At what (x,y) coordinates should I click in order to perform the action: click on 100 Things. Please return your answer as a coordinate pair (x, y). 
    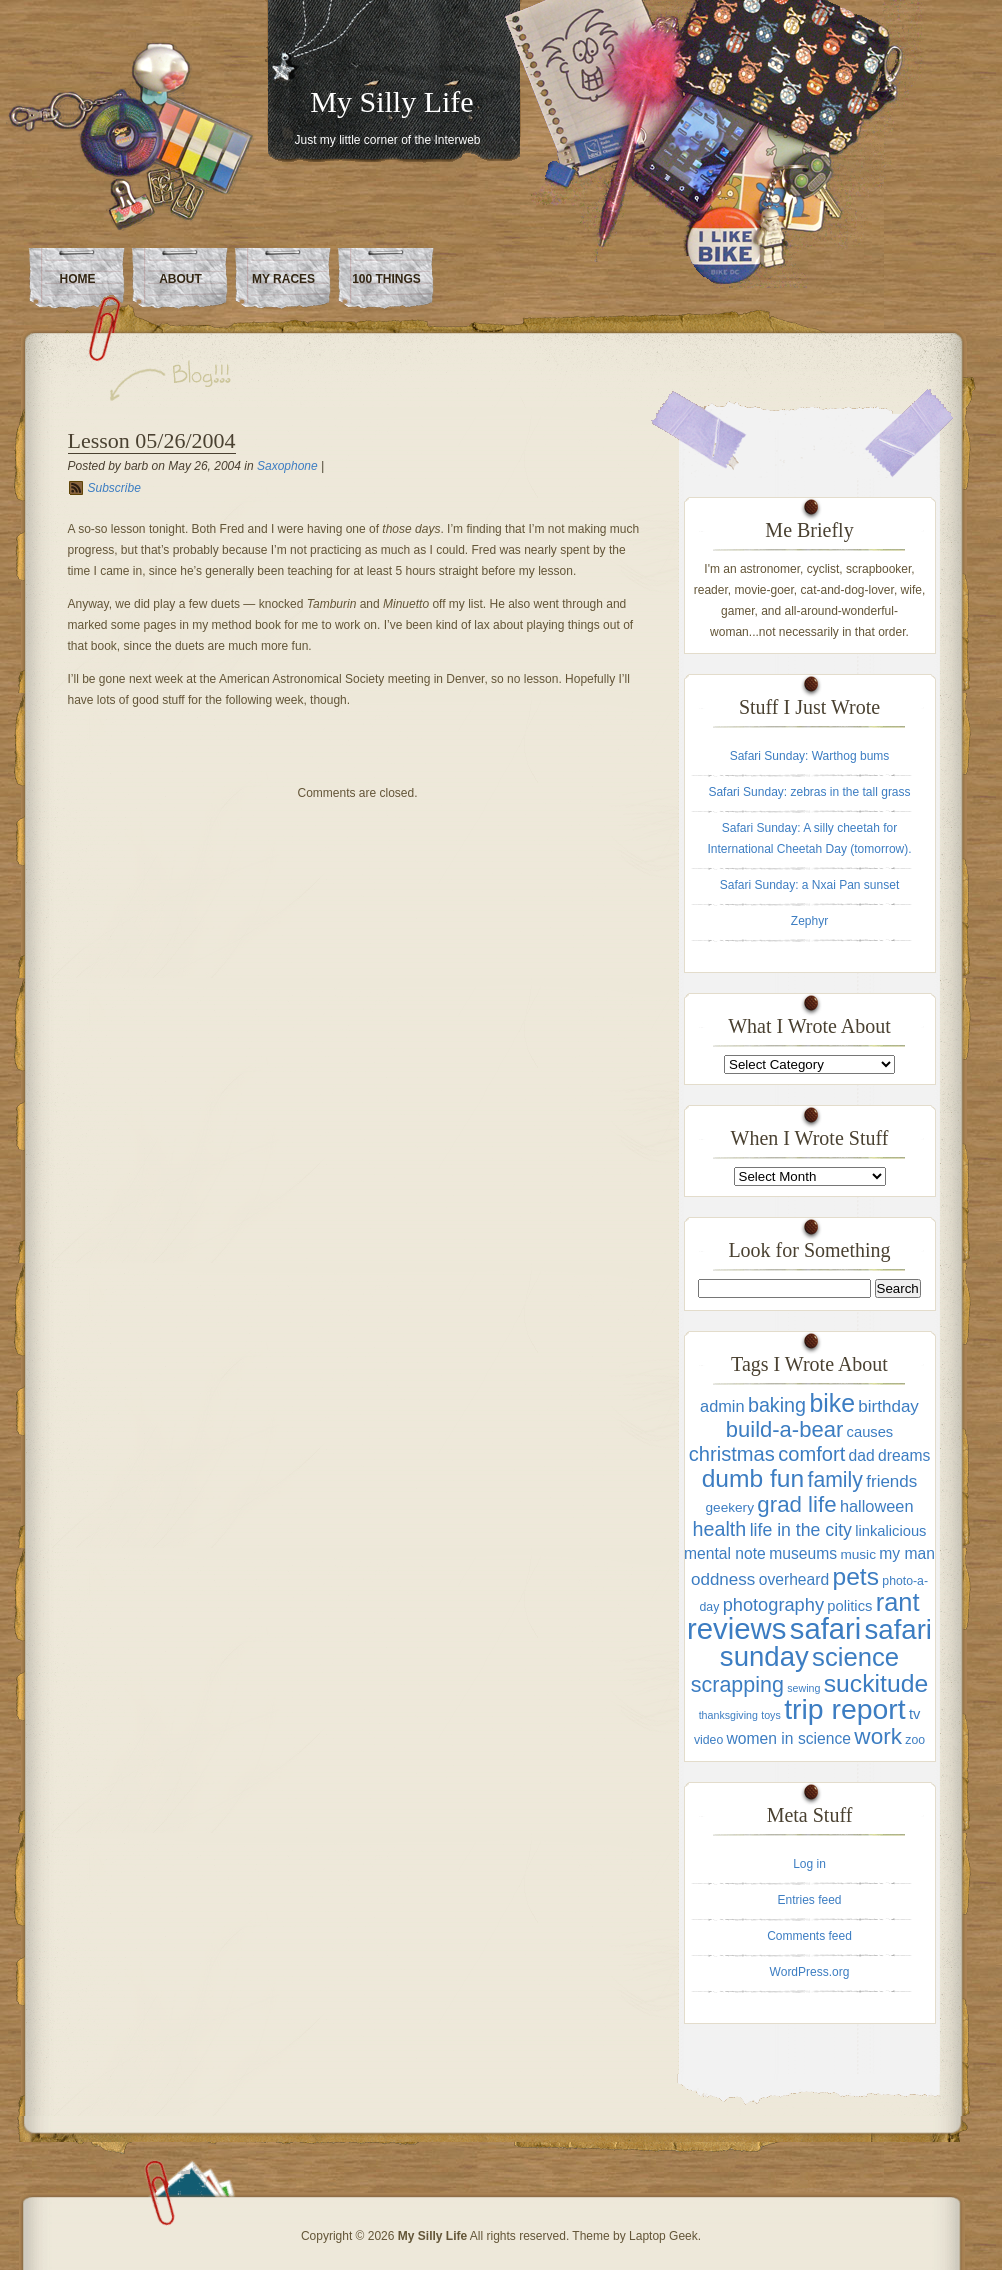
    Looking at the image, I should click on (386, 279).